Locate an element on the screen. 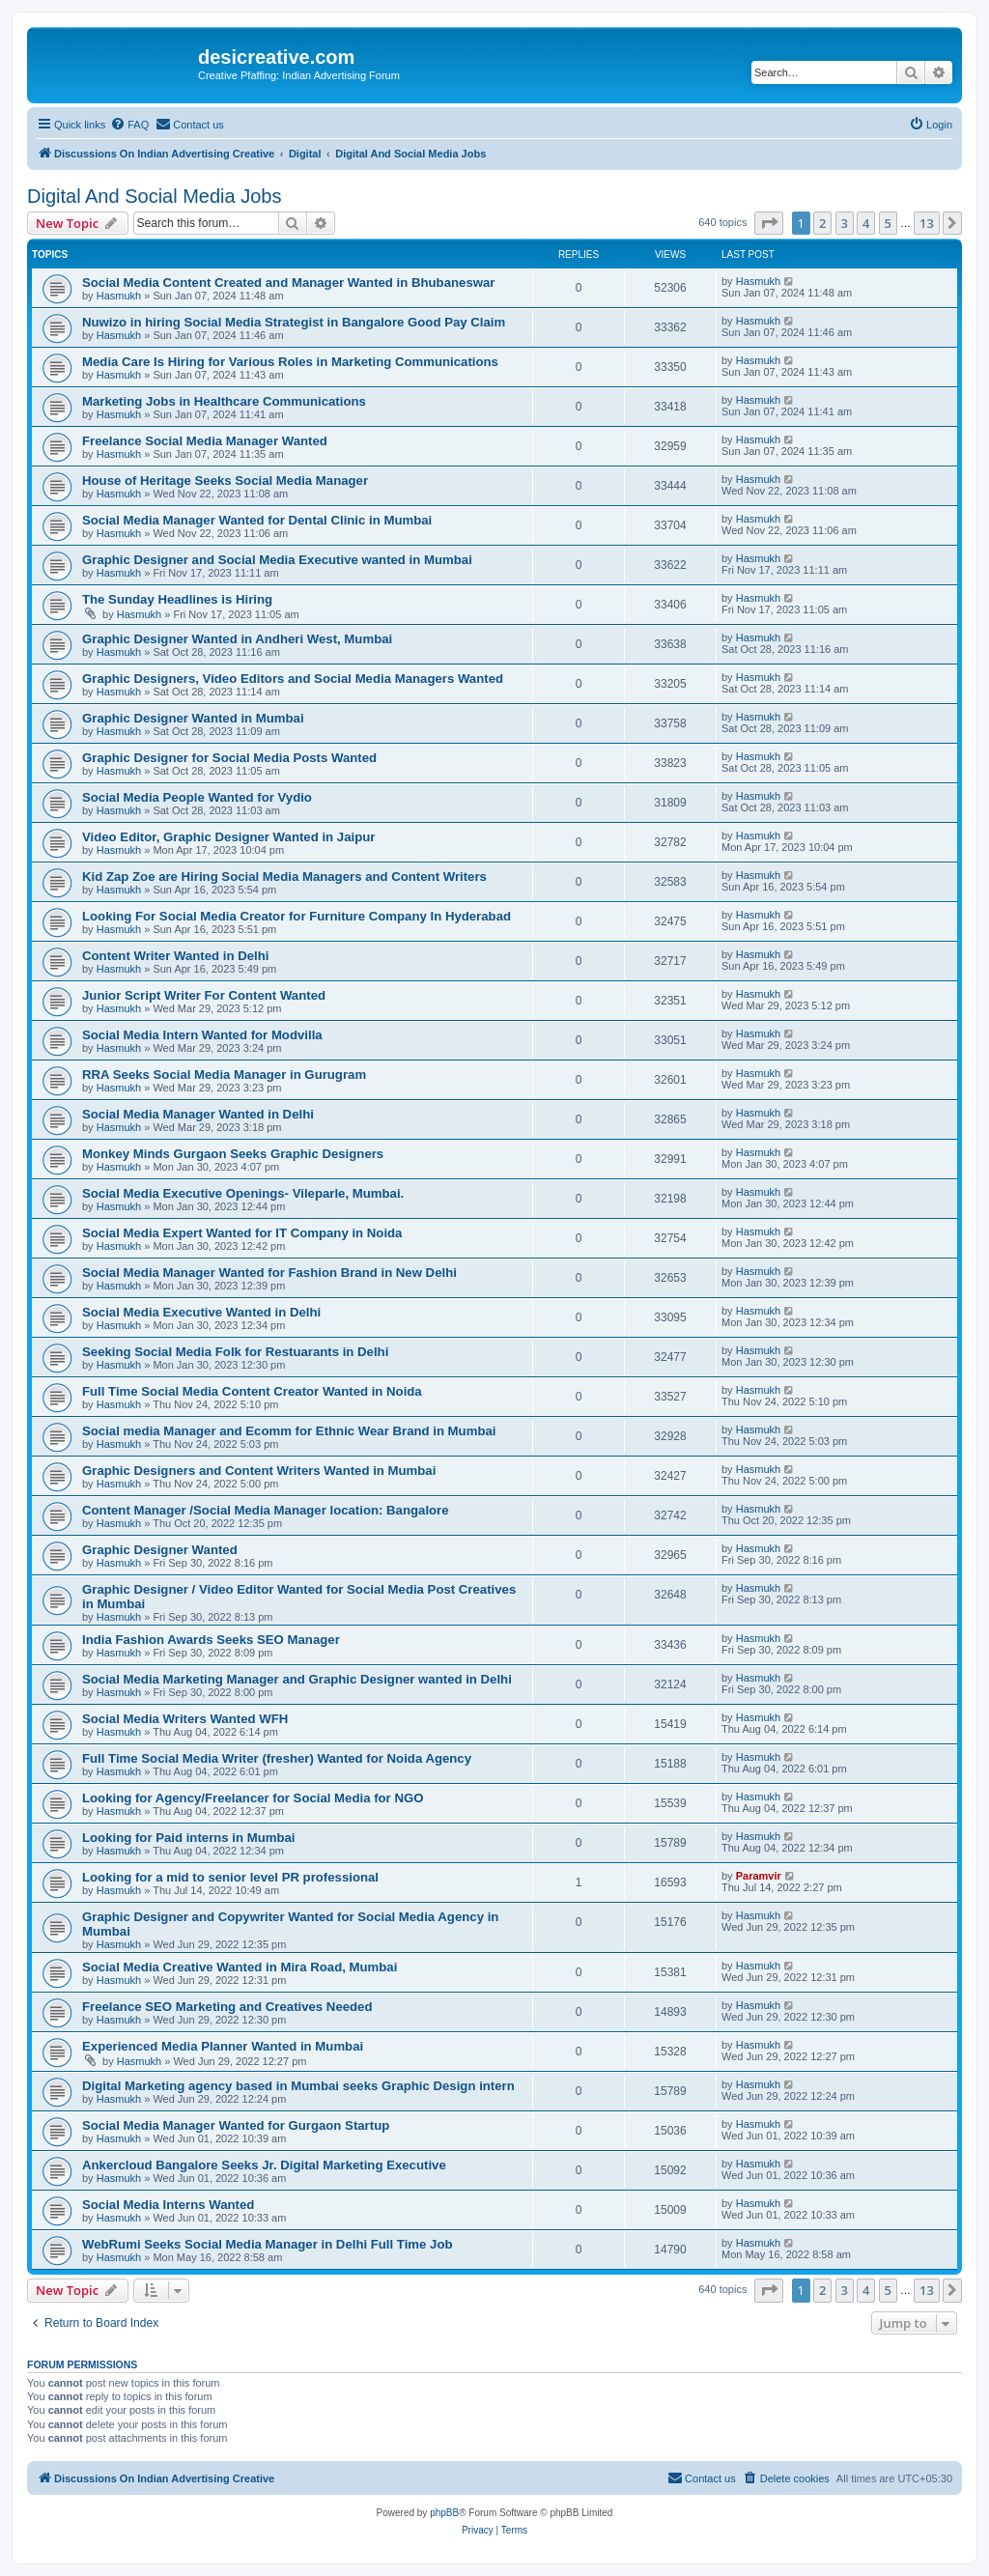 The height and width of the screenshot is (2576, 989). Social Media Manager Wanted in Delhi is located at coordinates (198, 1114).